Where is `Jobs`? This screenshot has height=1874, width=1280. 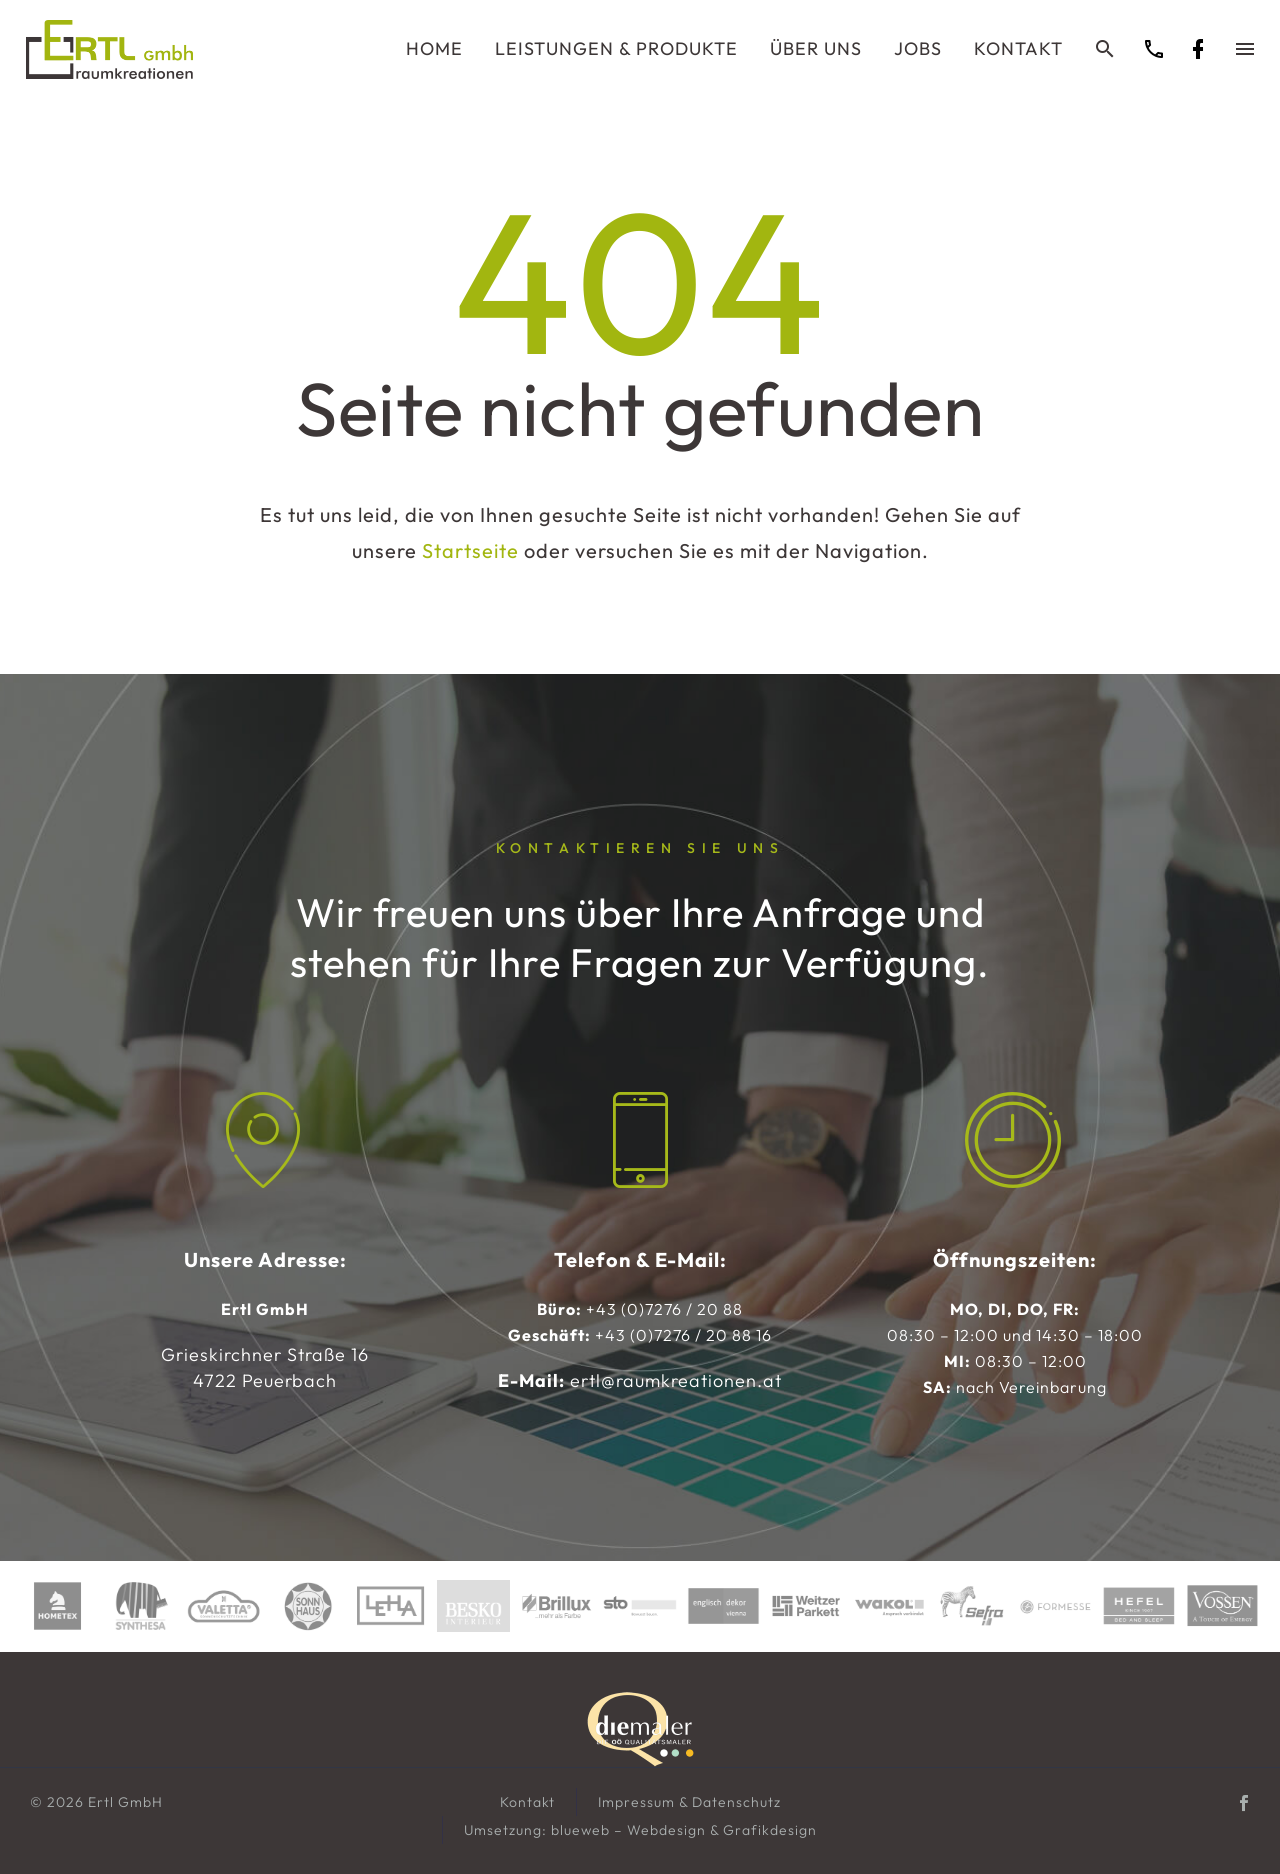
Jobs is located at coordinates (918, 48).